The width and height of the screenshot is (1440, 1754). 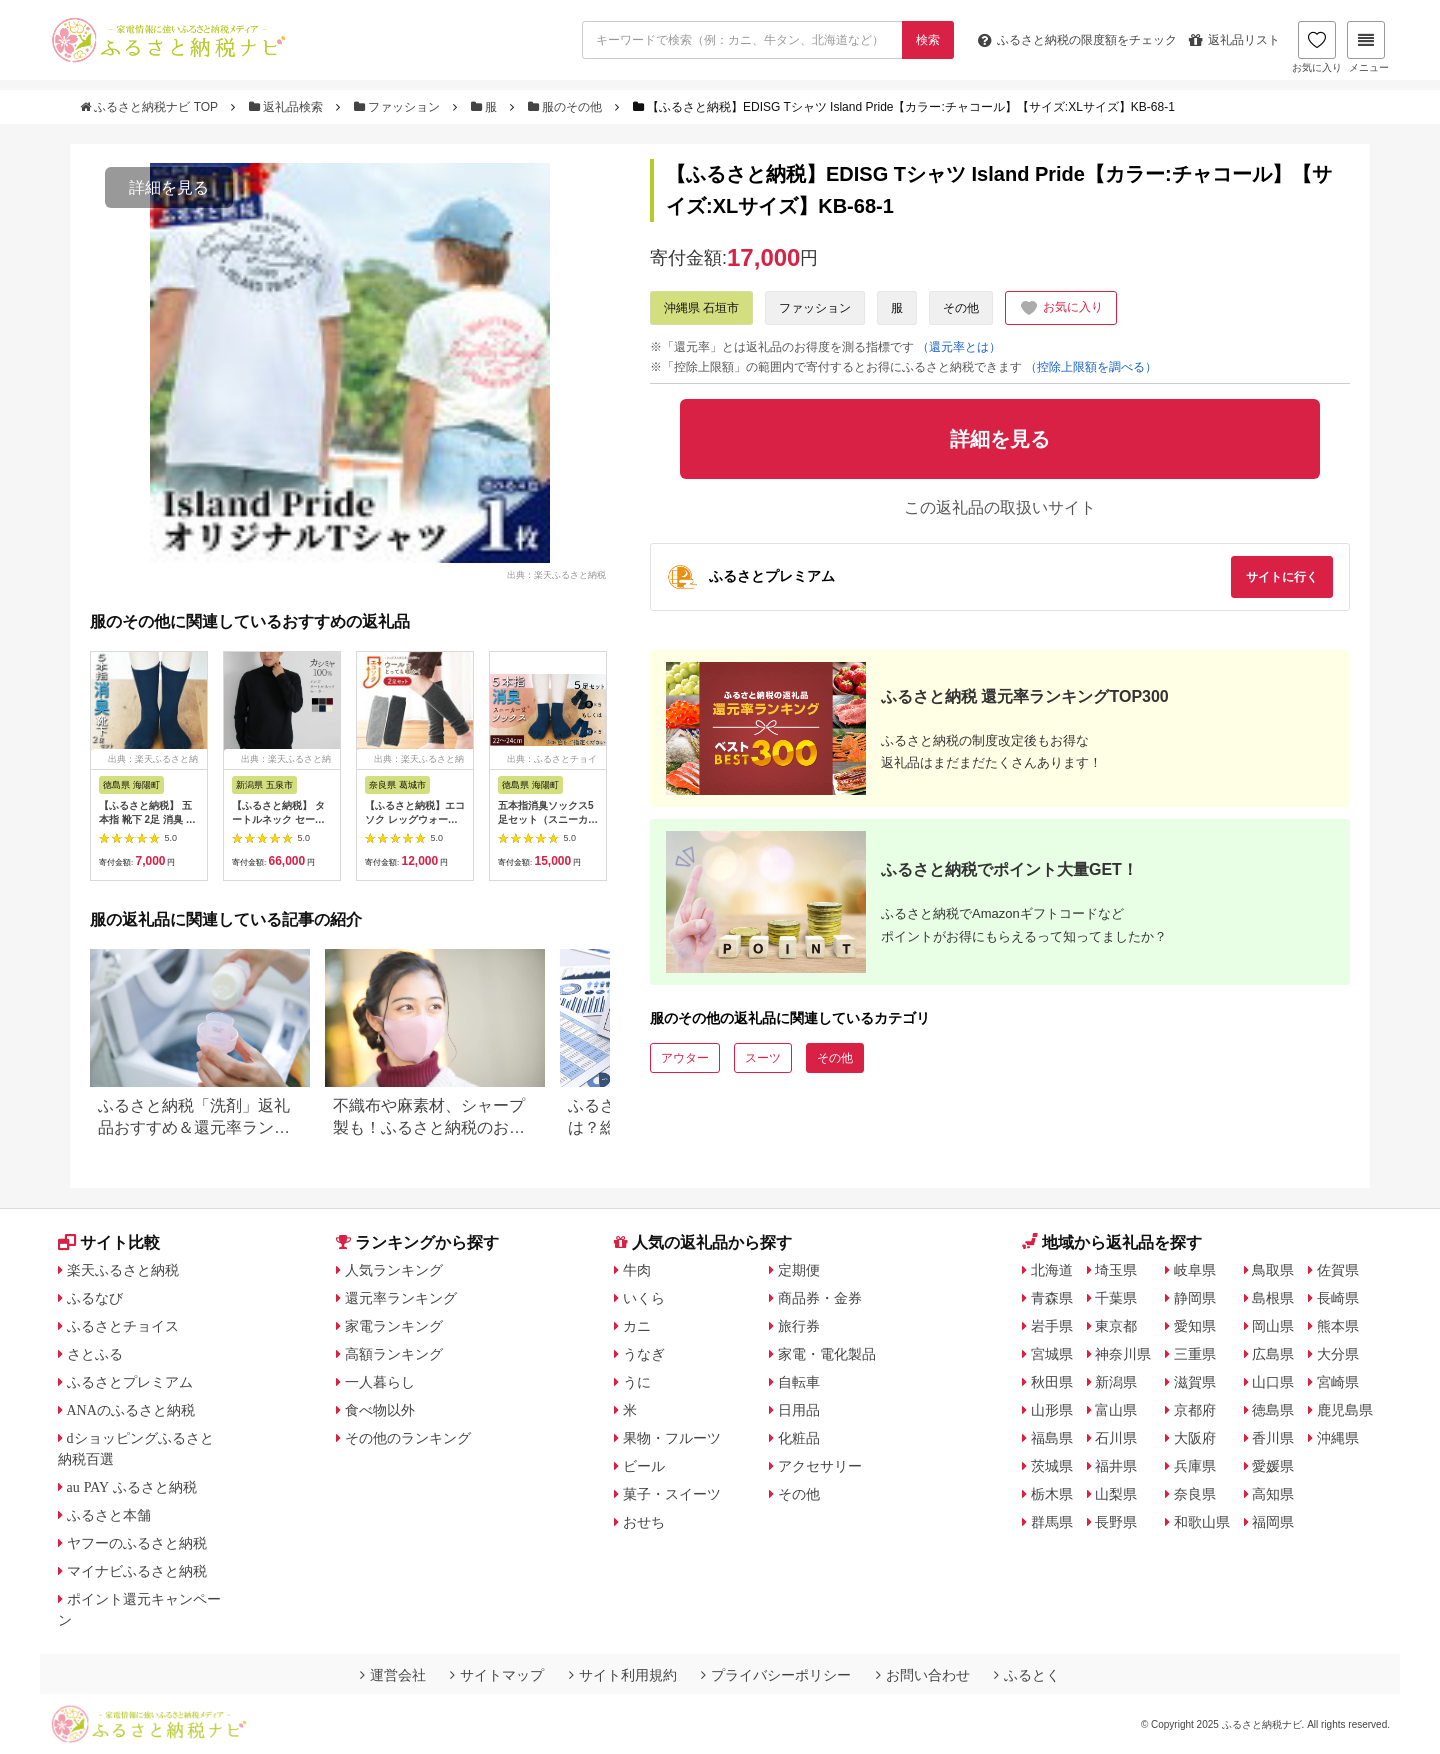 I want to click on 岡山県, so click(x=1273, y=1326).